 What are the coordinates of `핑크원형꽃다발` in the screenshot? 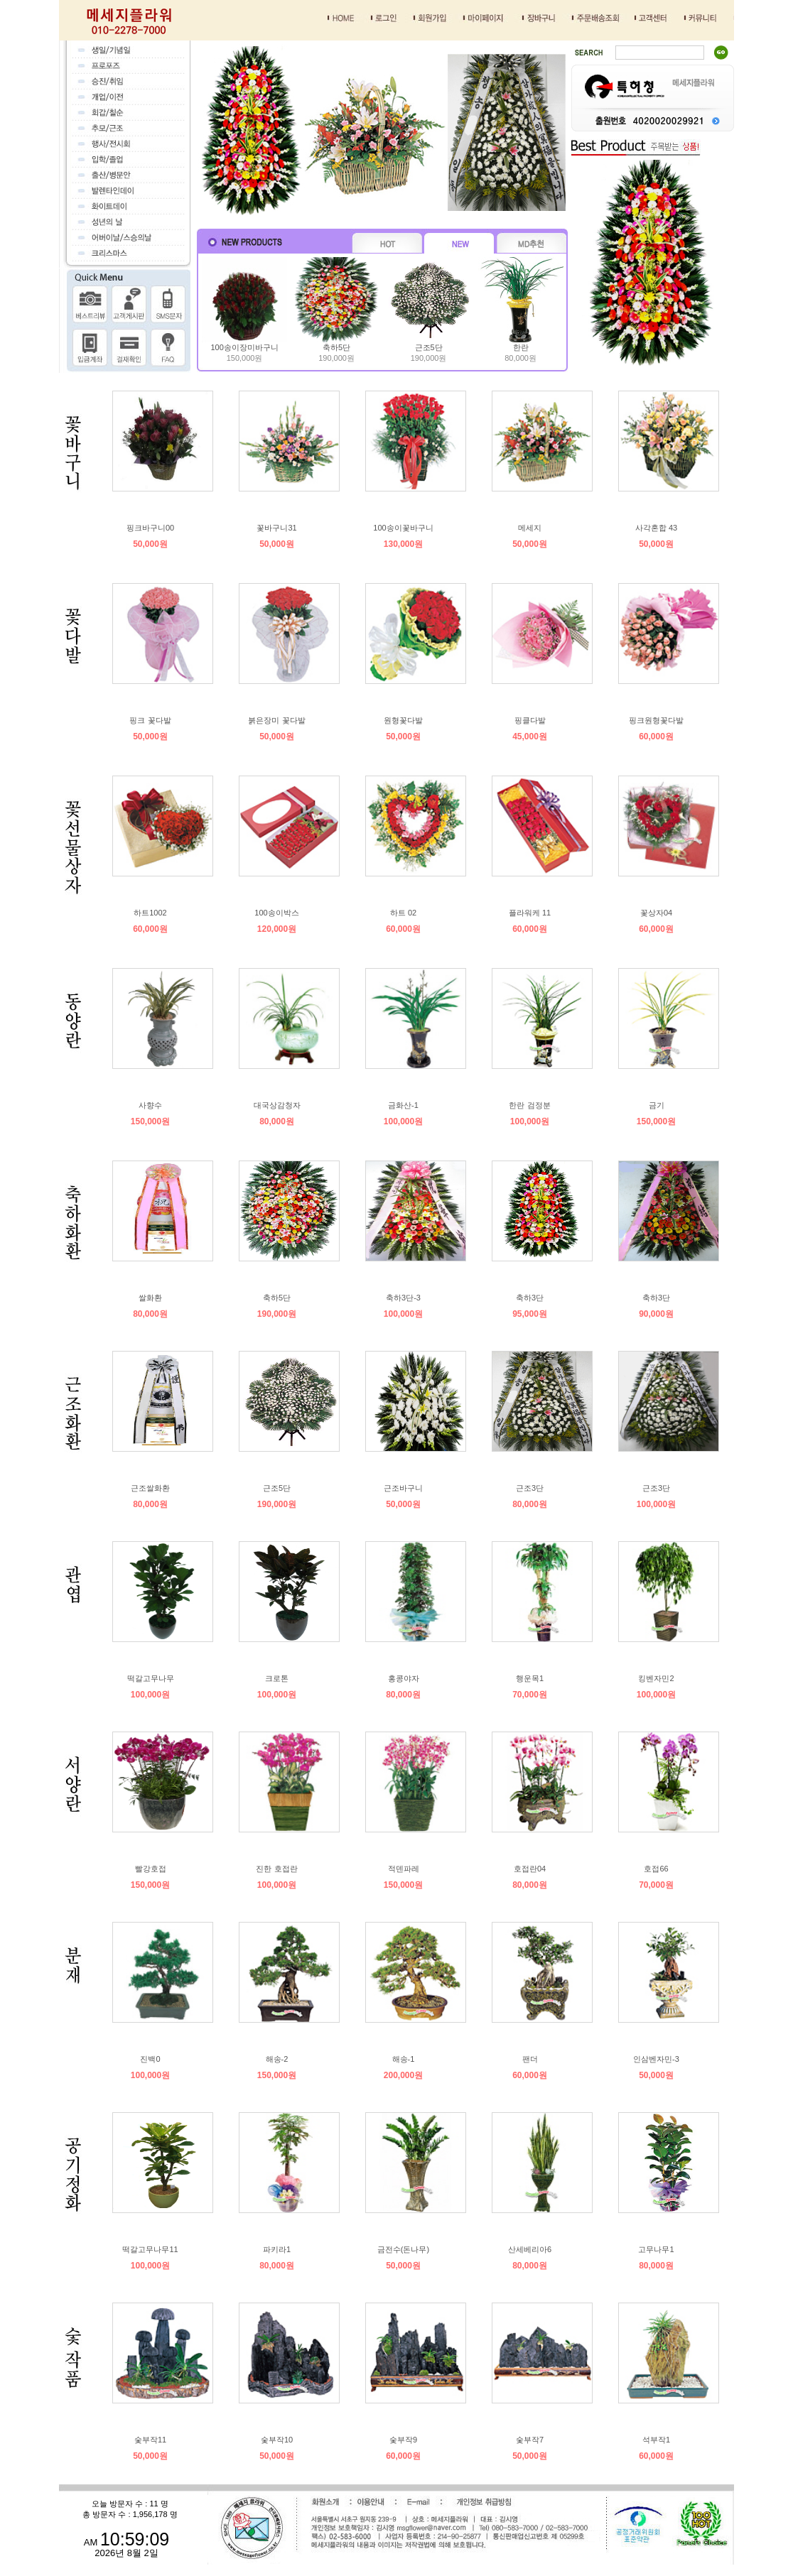 It's located at (656, 720).